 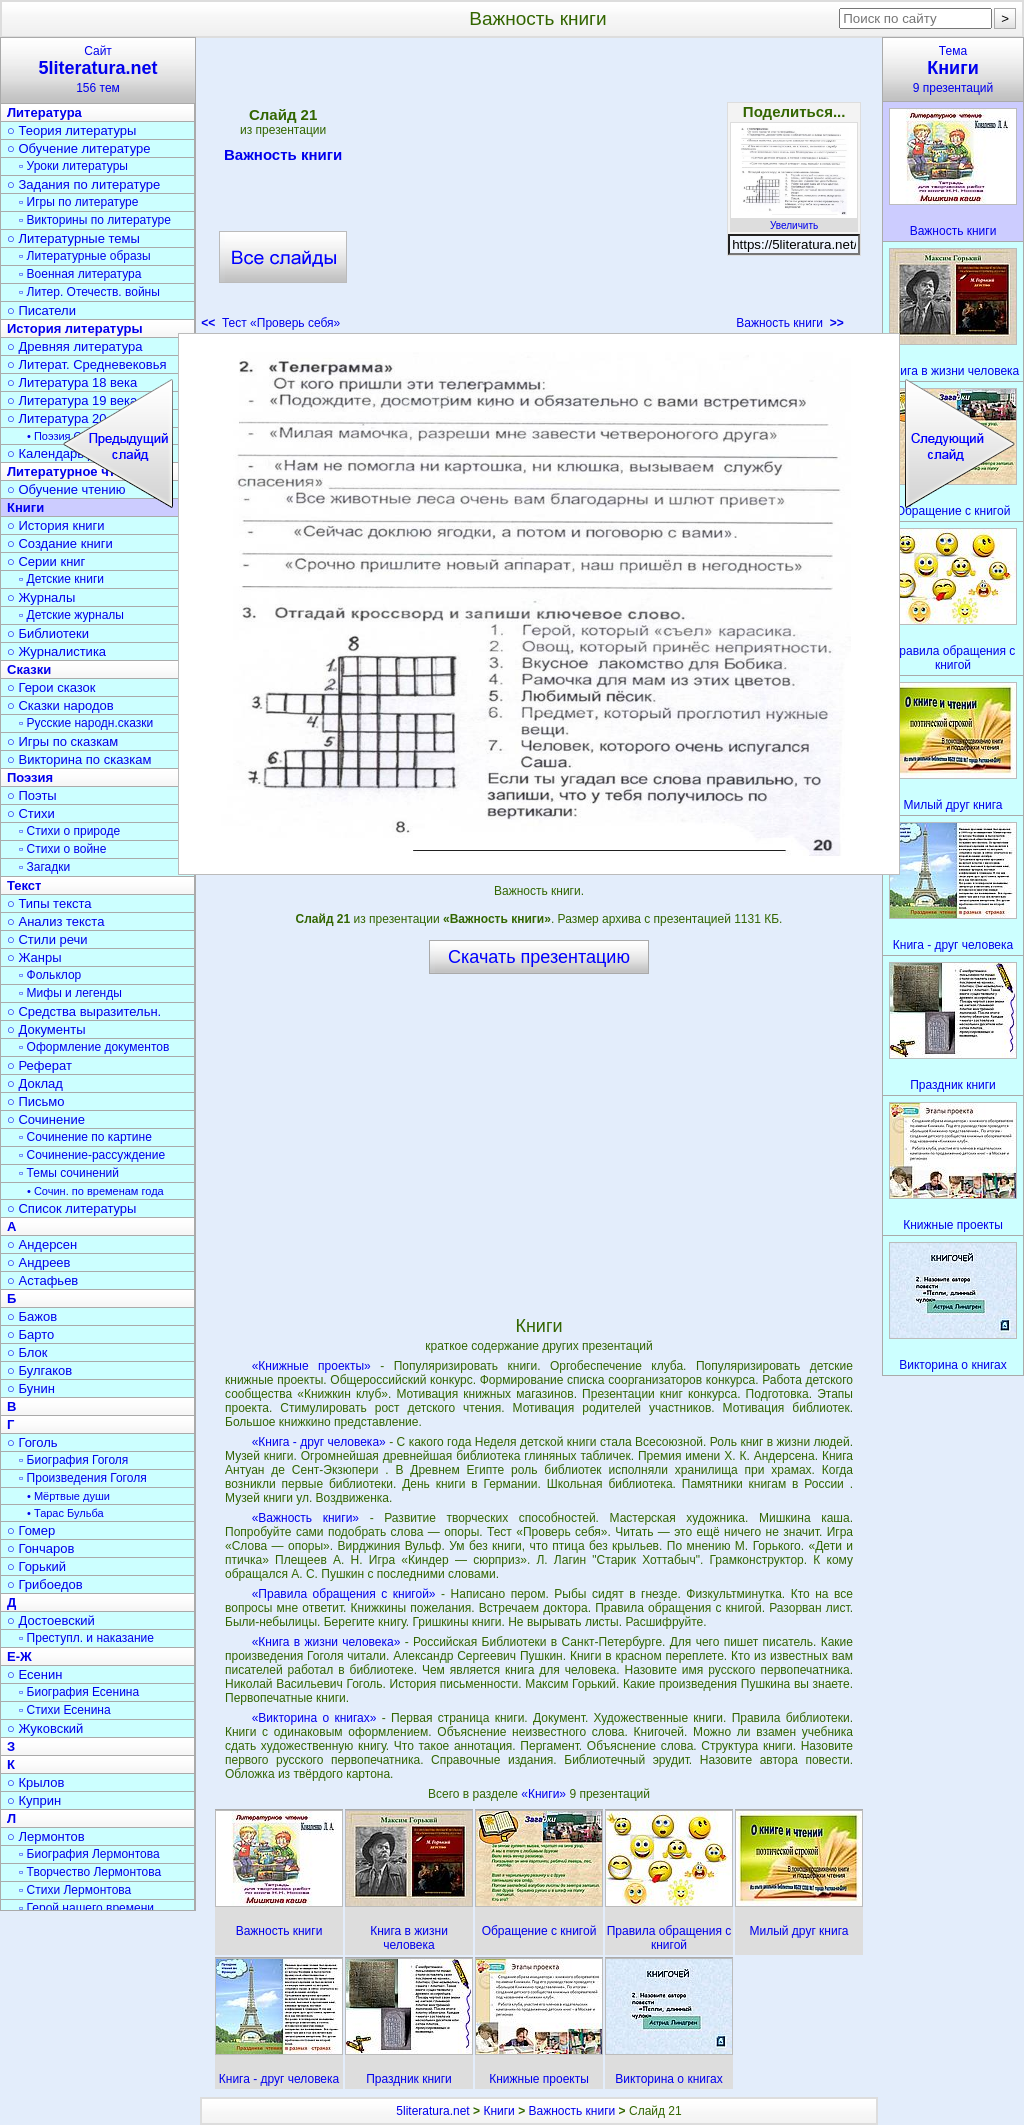 I want to click on Скачать презентацию, so click(x=539, y=957).